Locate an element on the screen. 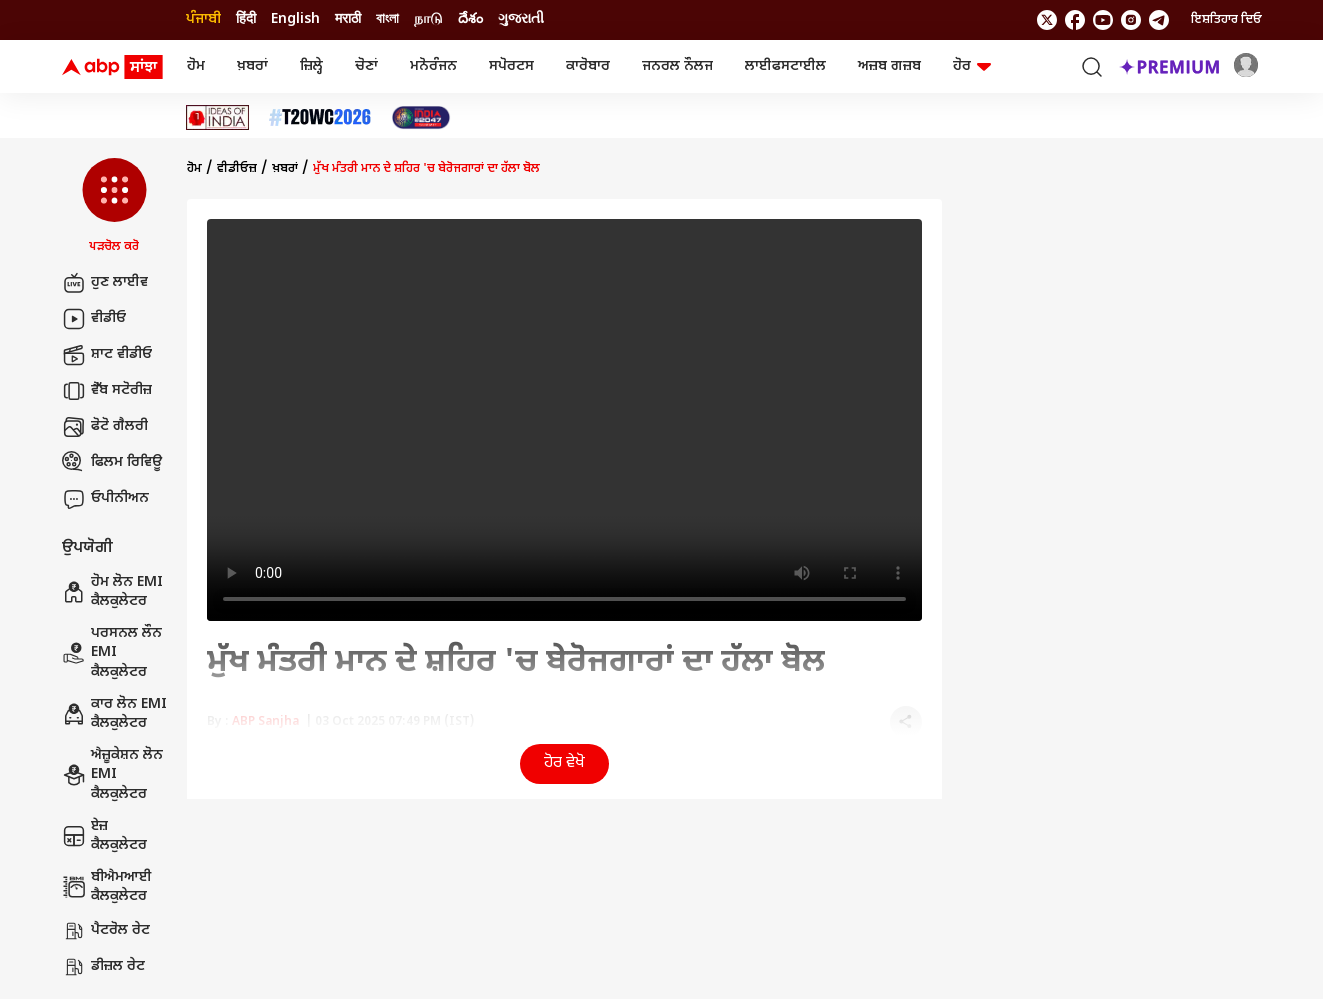 The width and height of the screenshot is (1323, 999). ਜਨਰਲ ਨੌਲਜ is located at coordinates (677, 66).